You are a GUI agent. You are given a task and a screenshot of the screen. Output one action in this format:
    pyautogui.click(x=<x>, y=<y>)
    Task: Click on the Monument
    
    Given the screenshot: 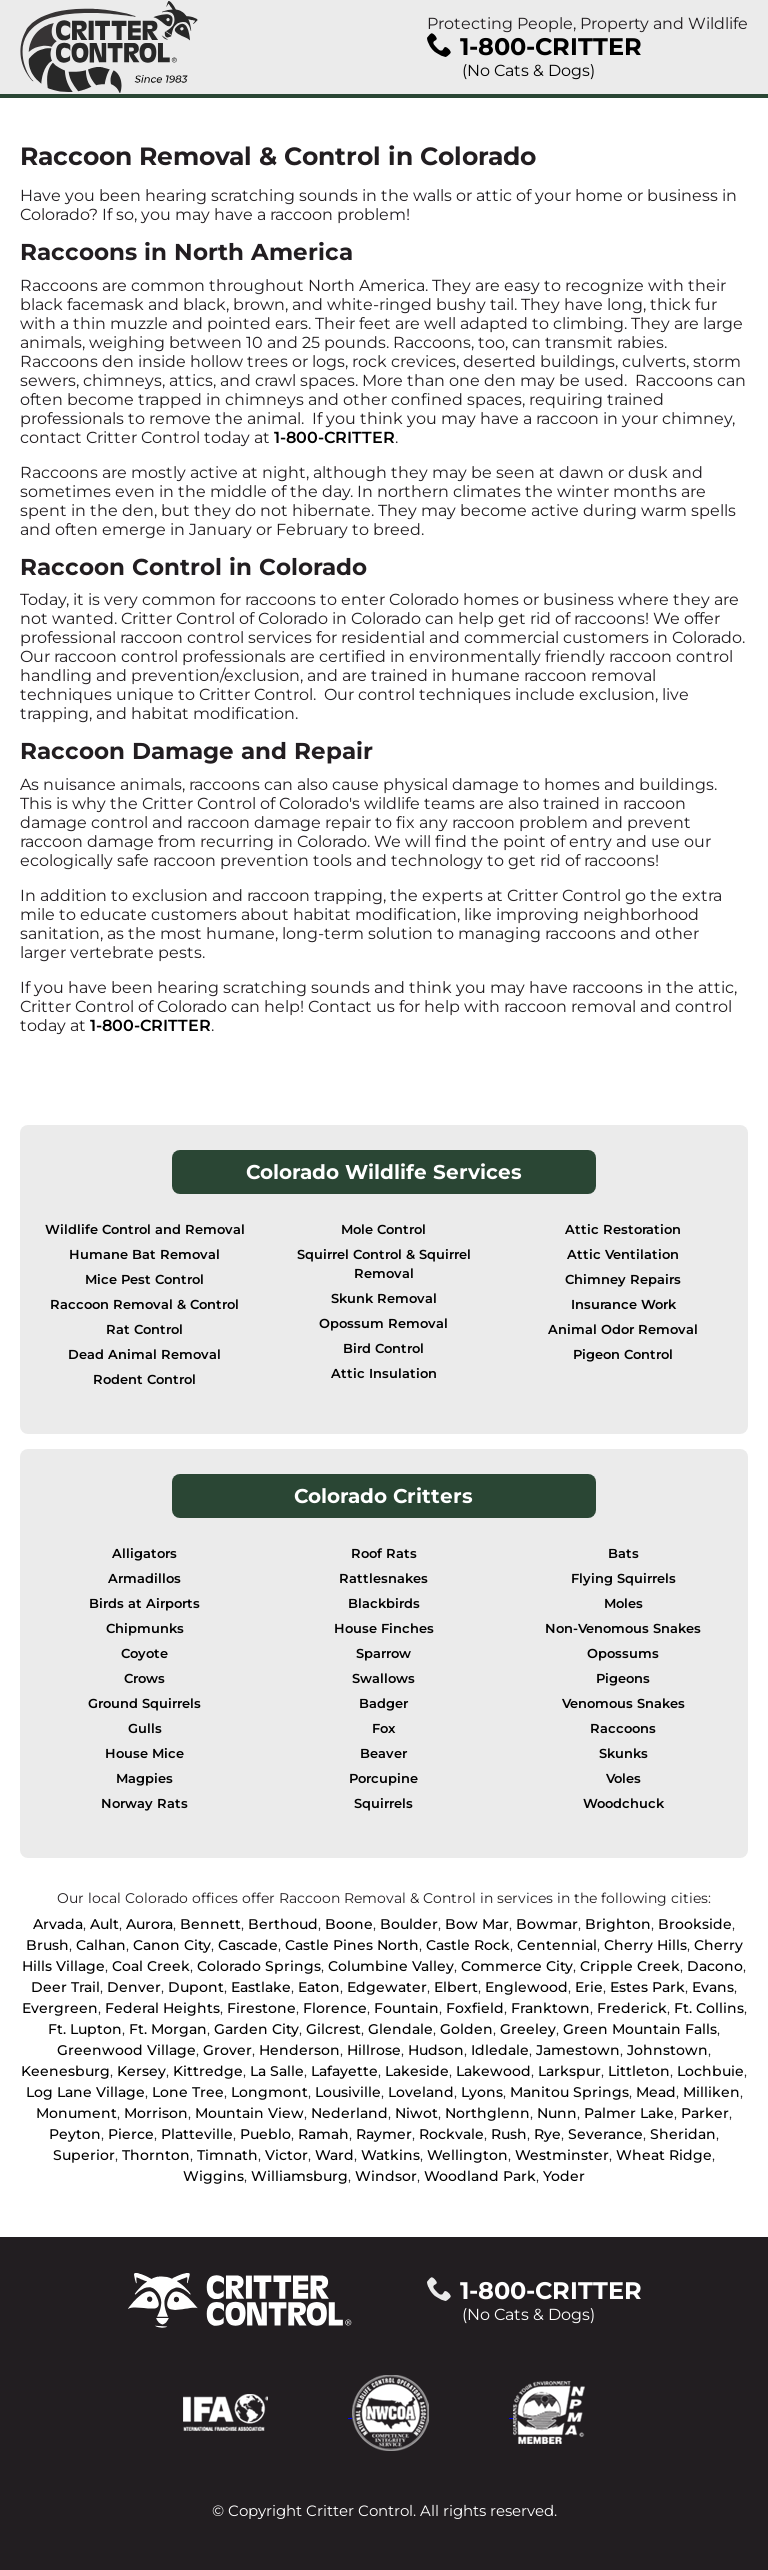 What is the action you would take?
    pyautogui.click(x=76, y=2113)
    